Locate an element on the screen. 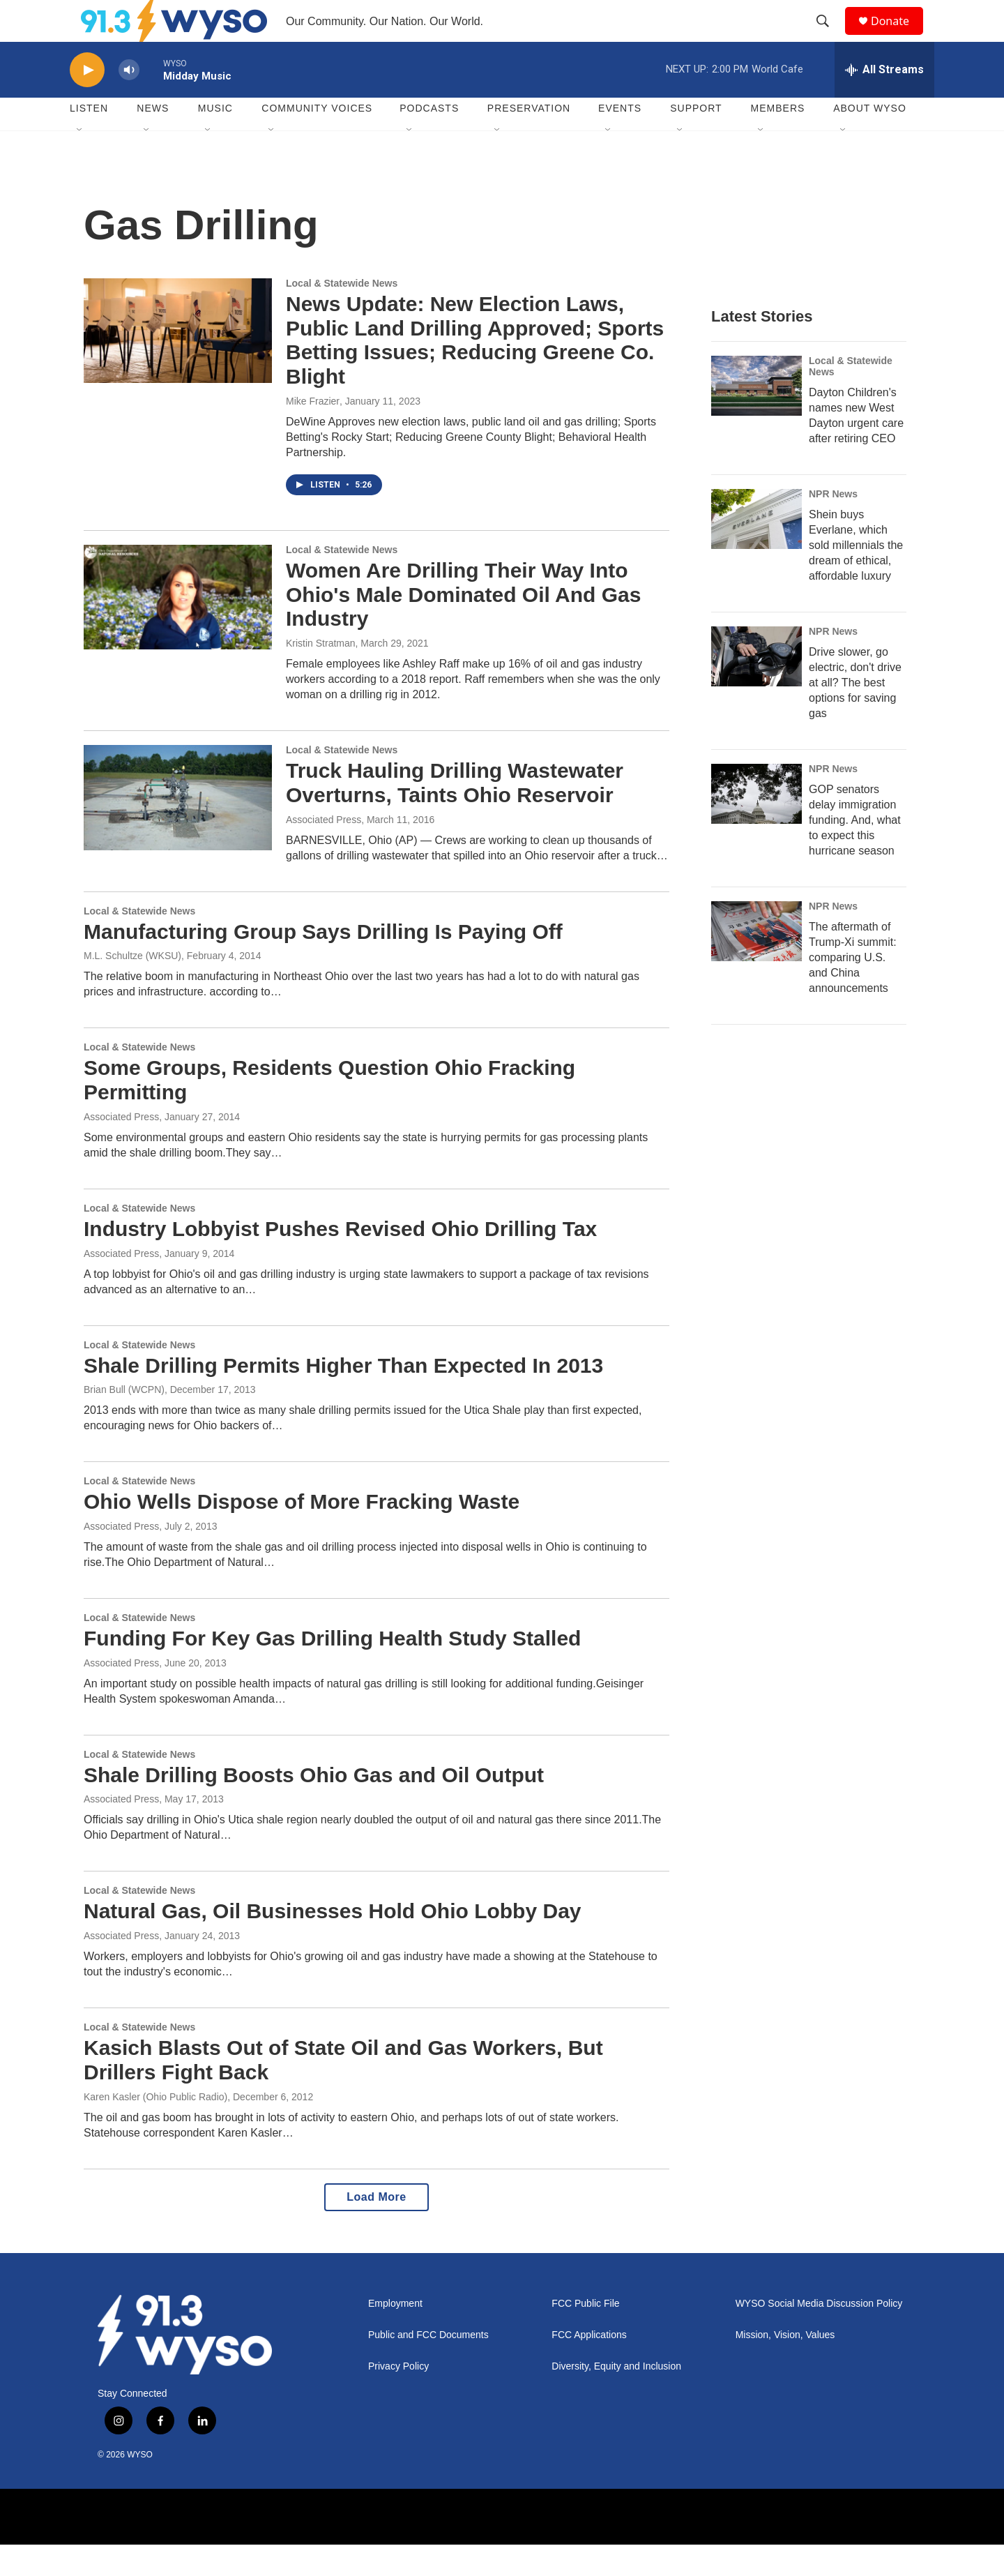  Load More is located at coordinates (376, 2228).